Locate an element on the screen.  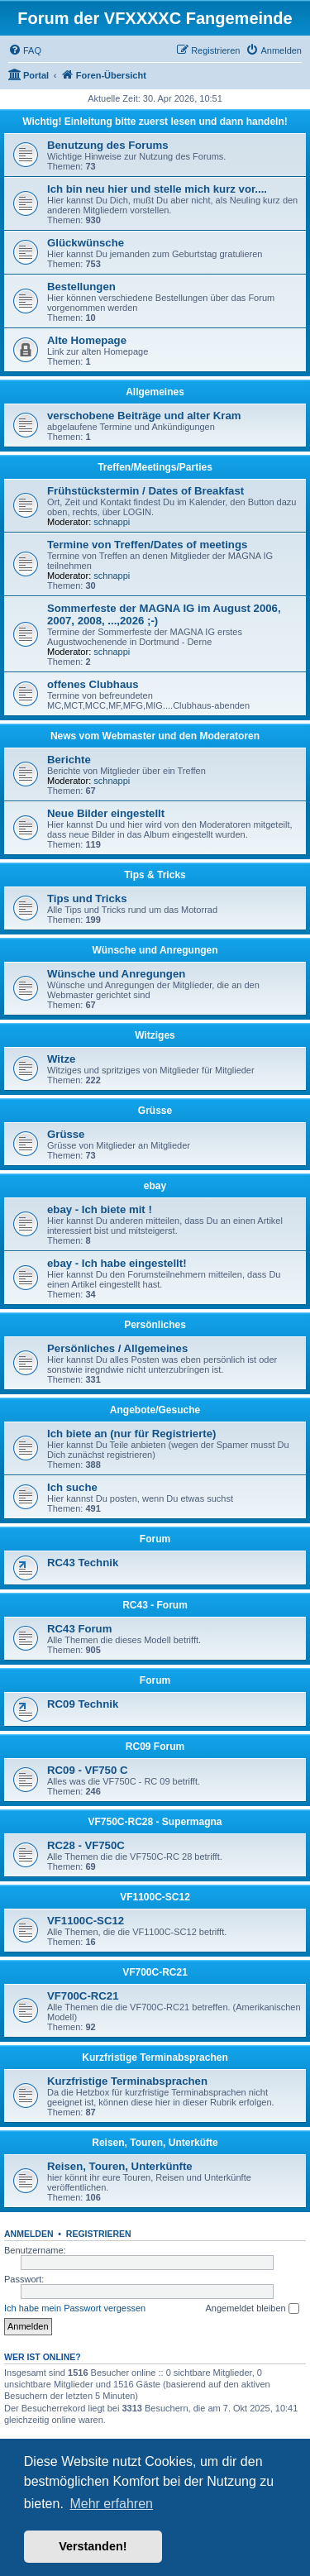
Frühstückstermin / Dates of Breakfast is located at coordinates (145, 491).